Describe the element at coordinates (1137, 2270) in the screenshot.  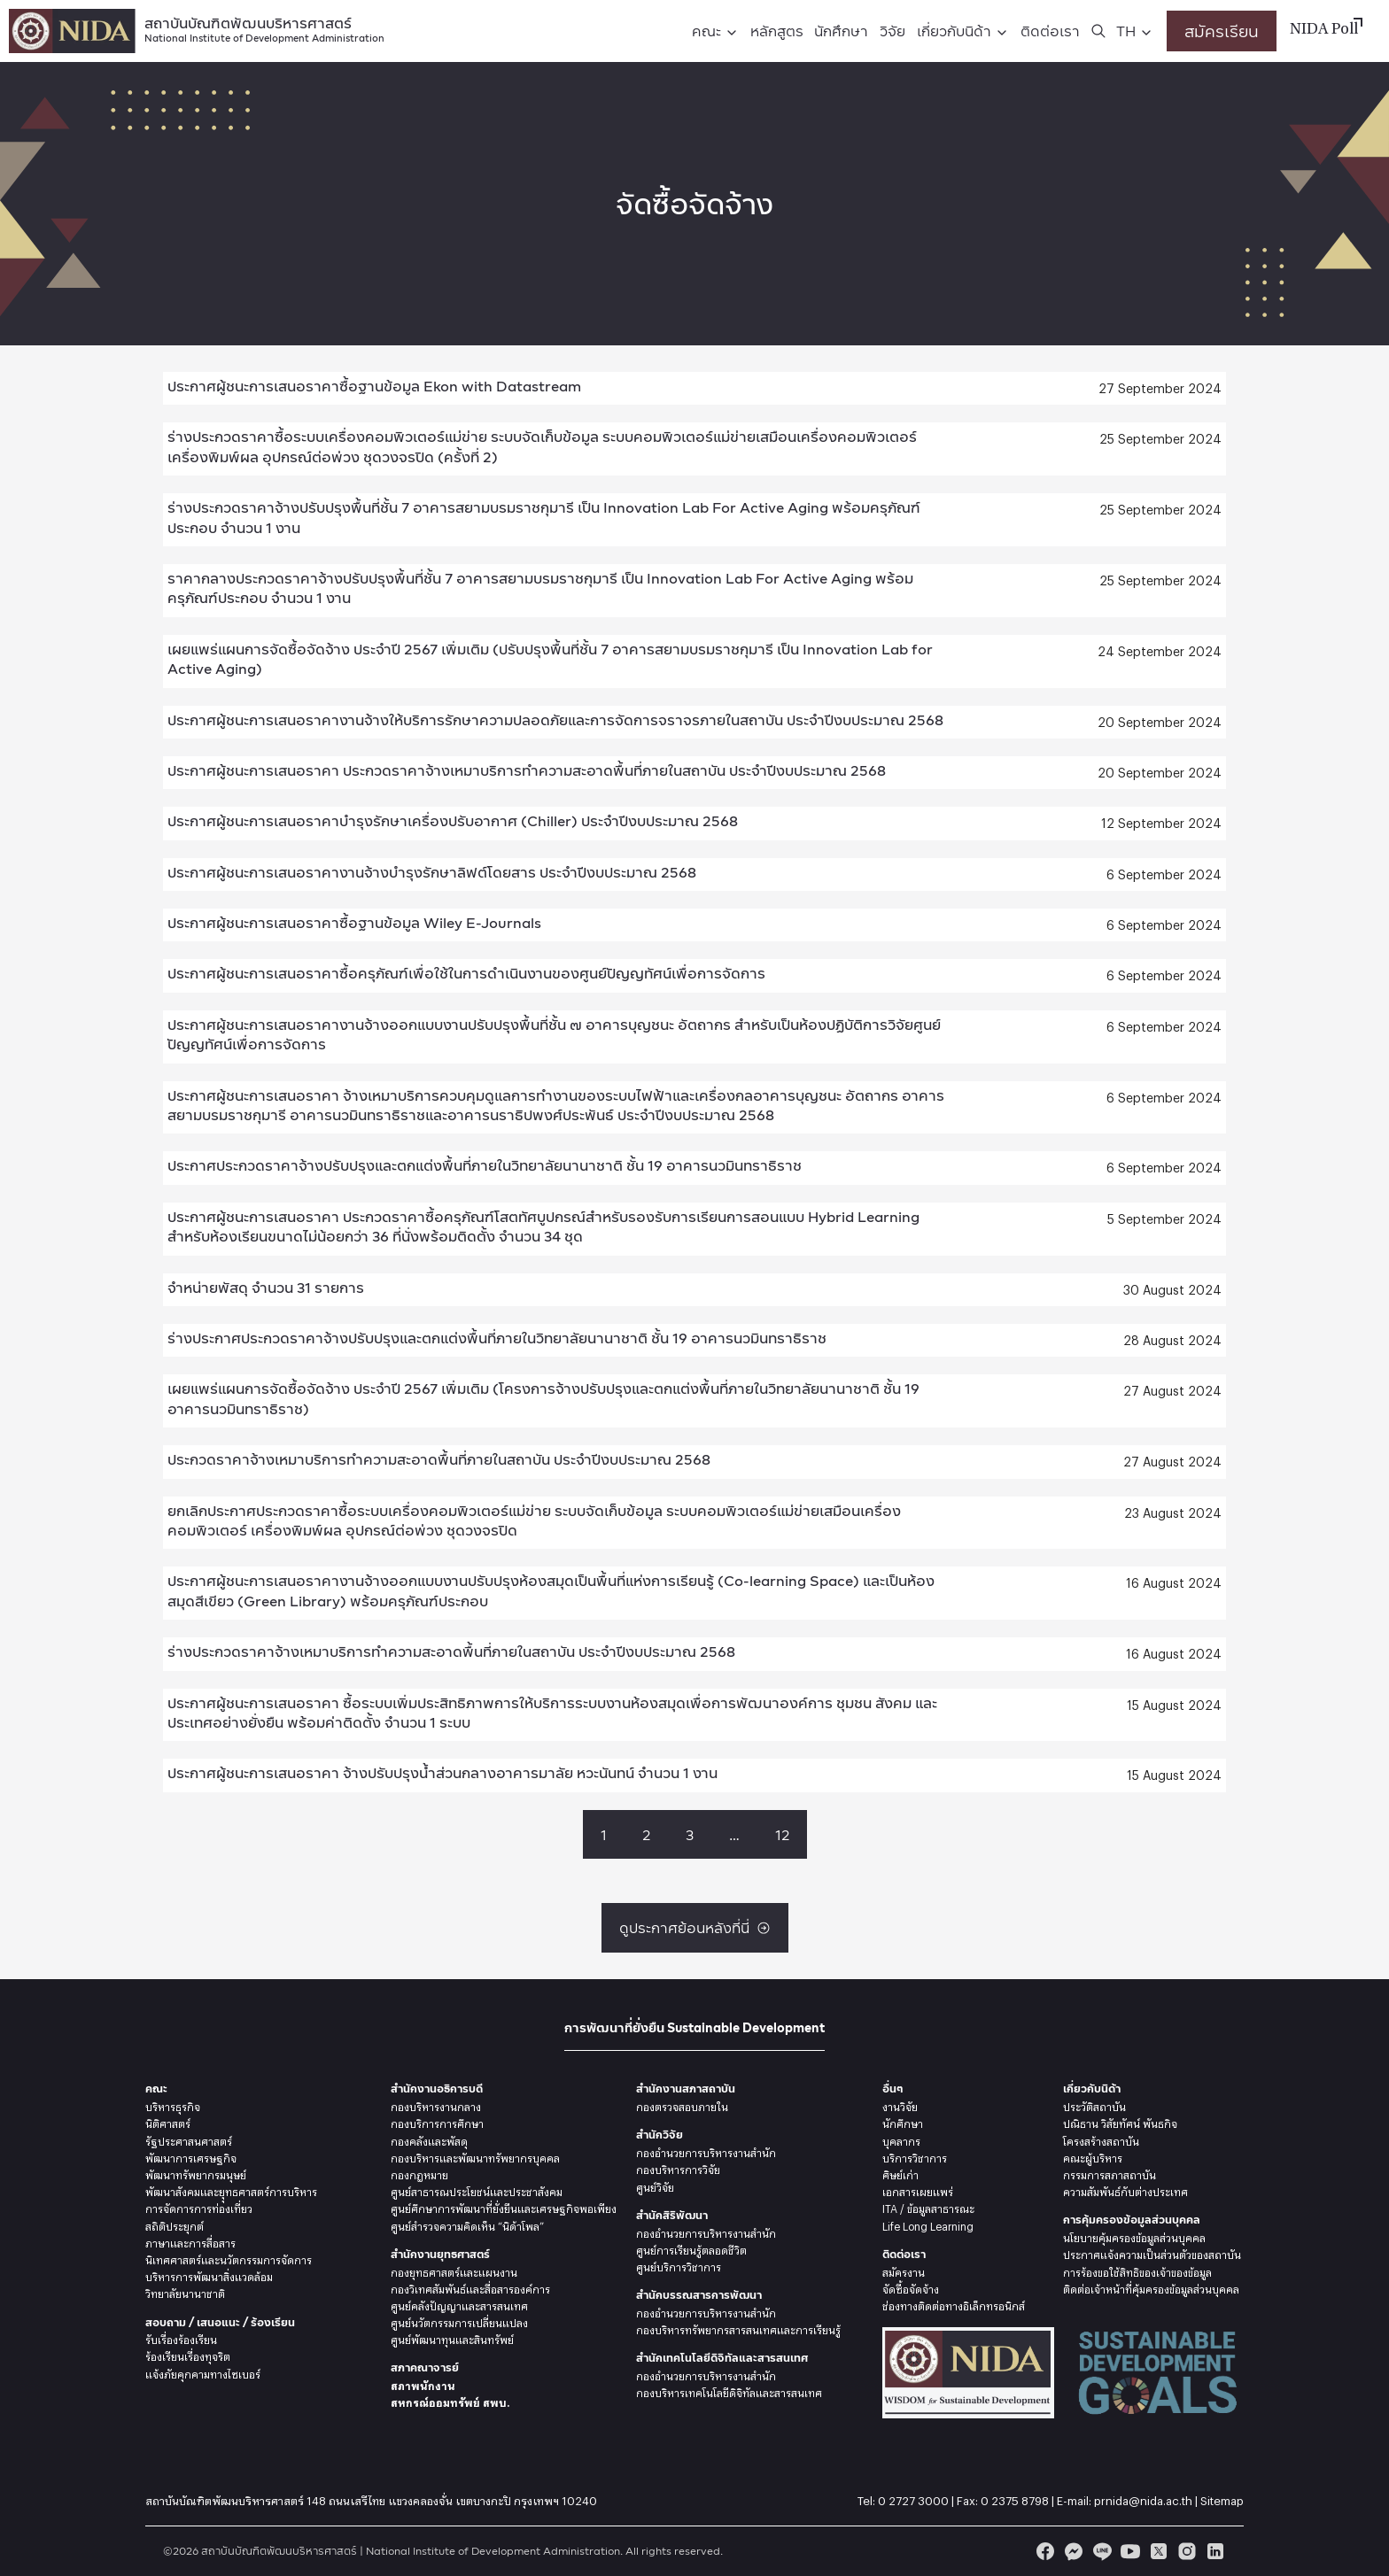
I see `การร้องขอใช้สิทธิของเจ้าของข้อมูล` at that location.